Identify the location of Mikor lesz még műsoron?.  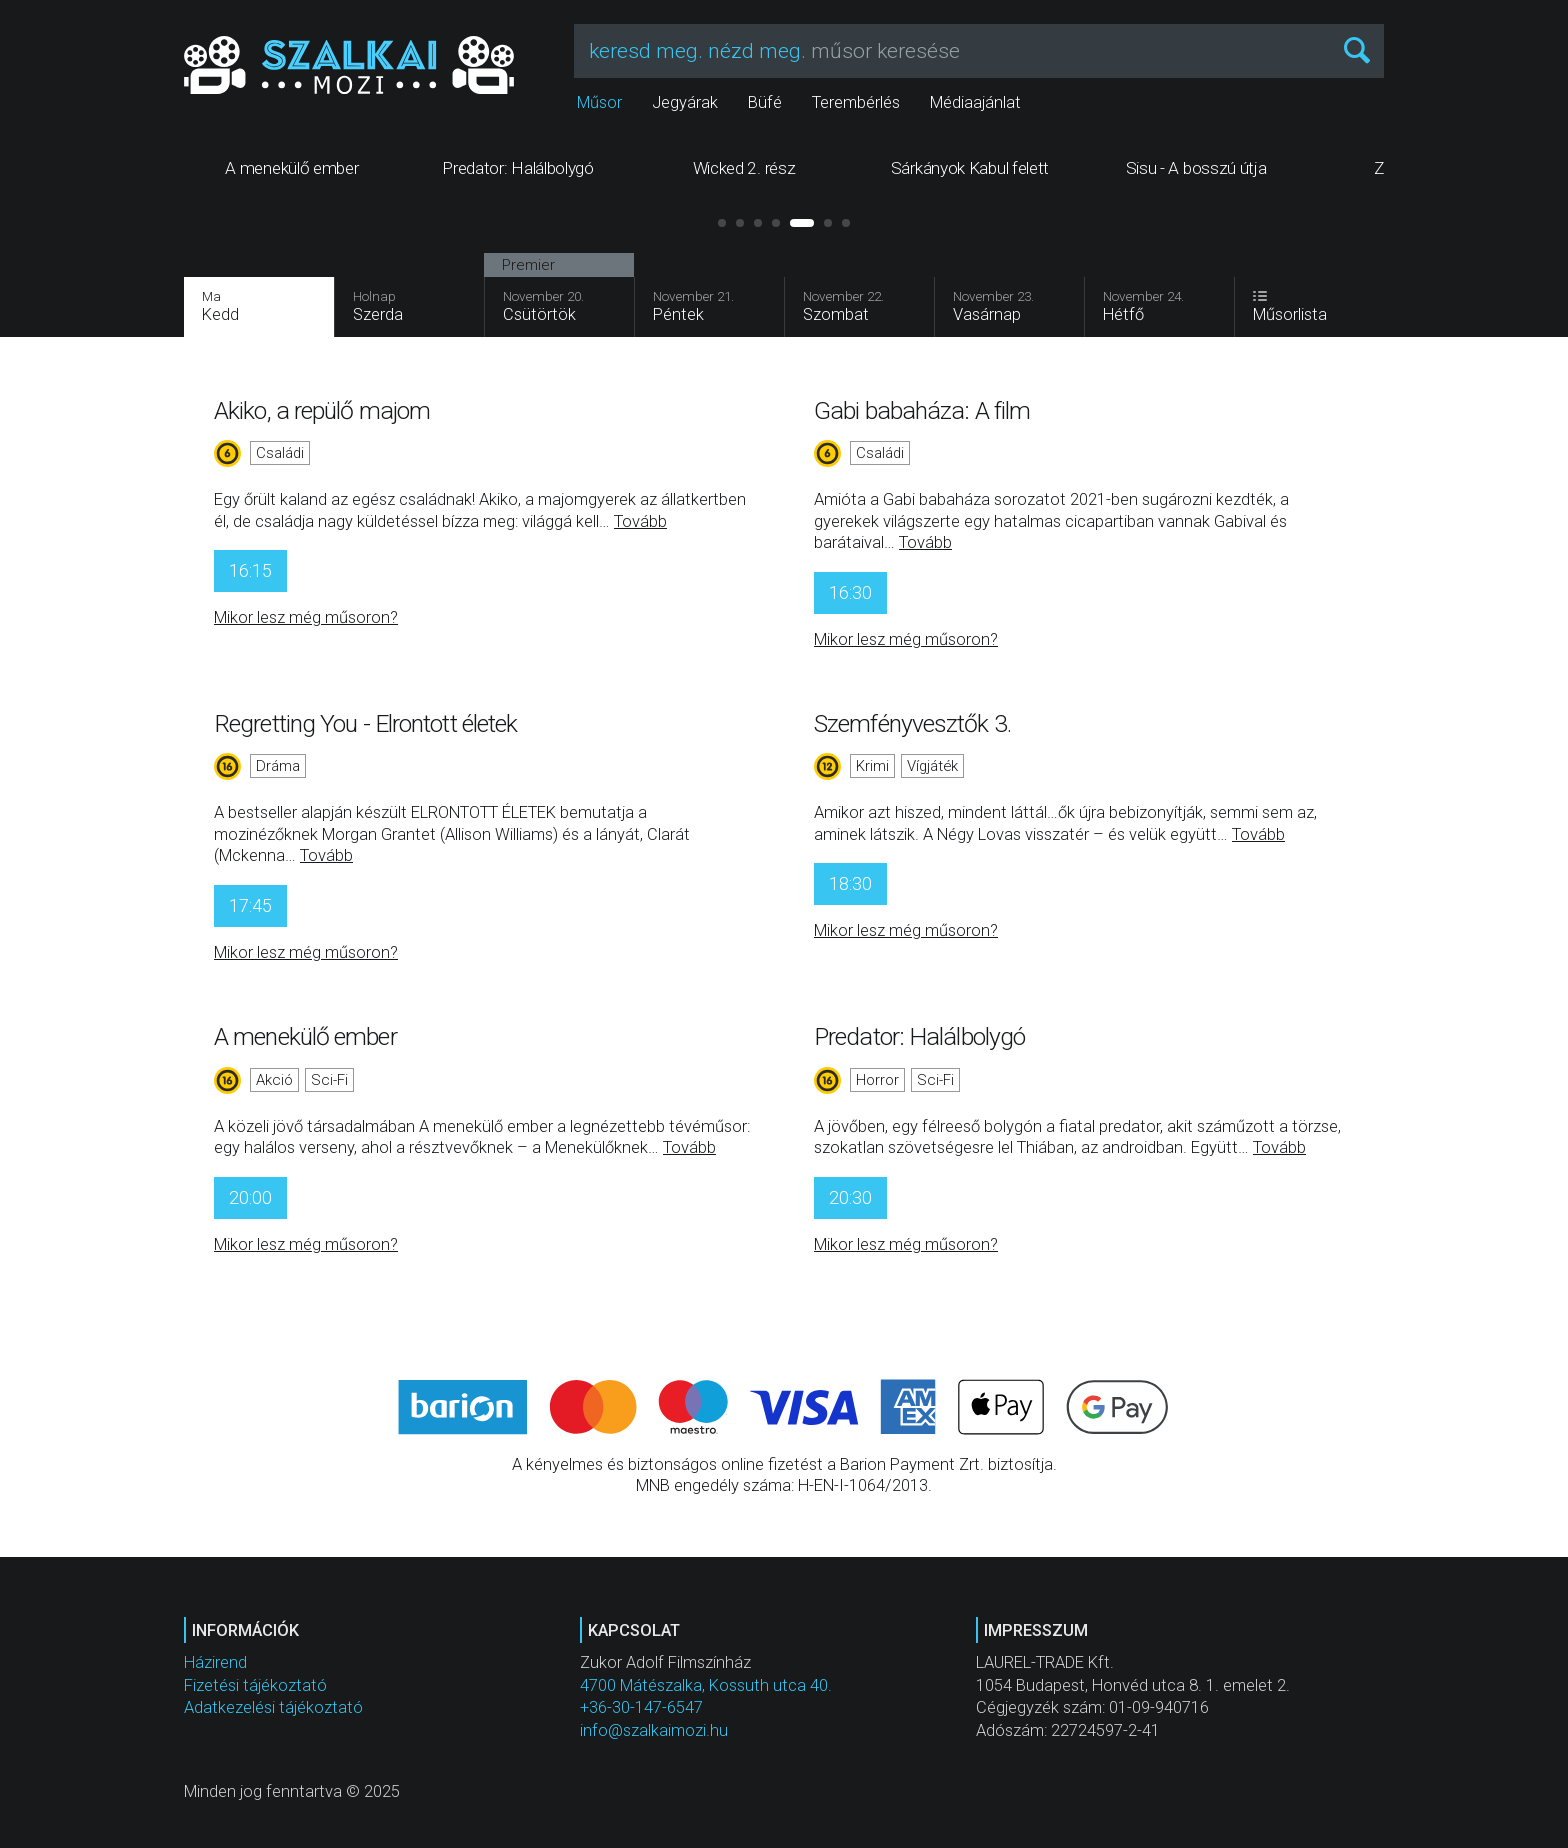
(306, 617).